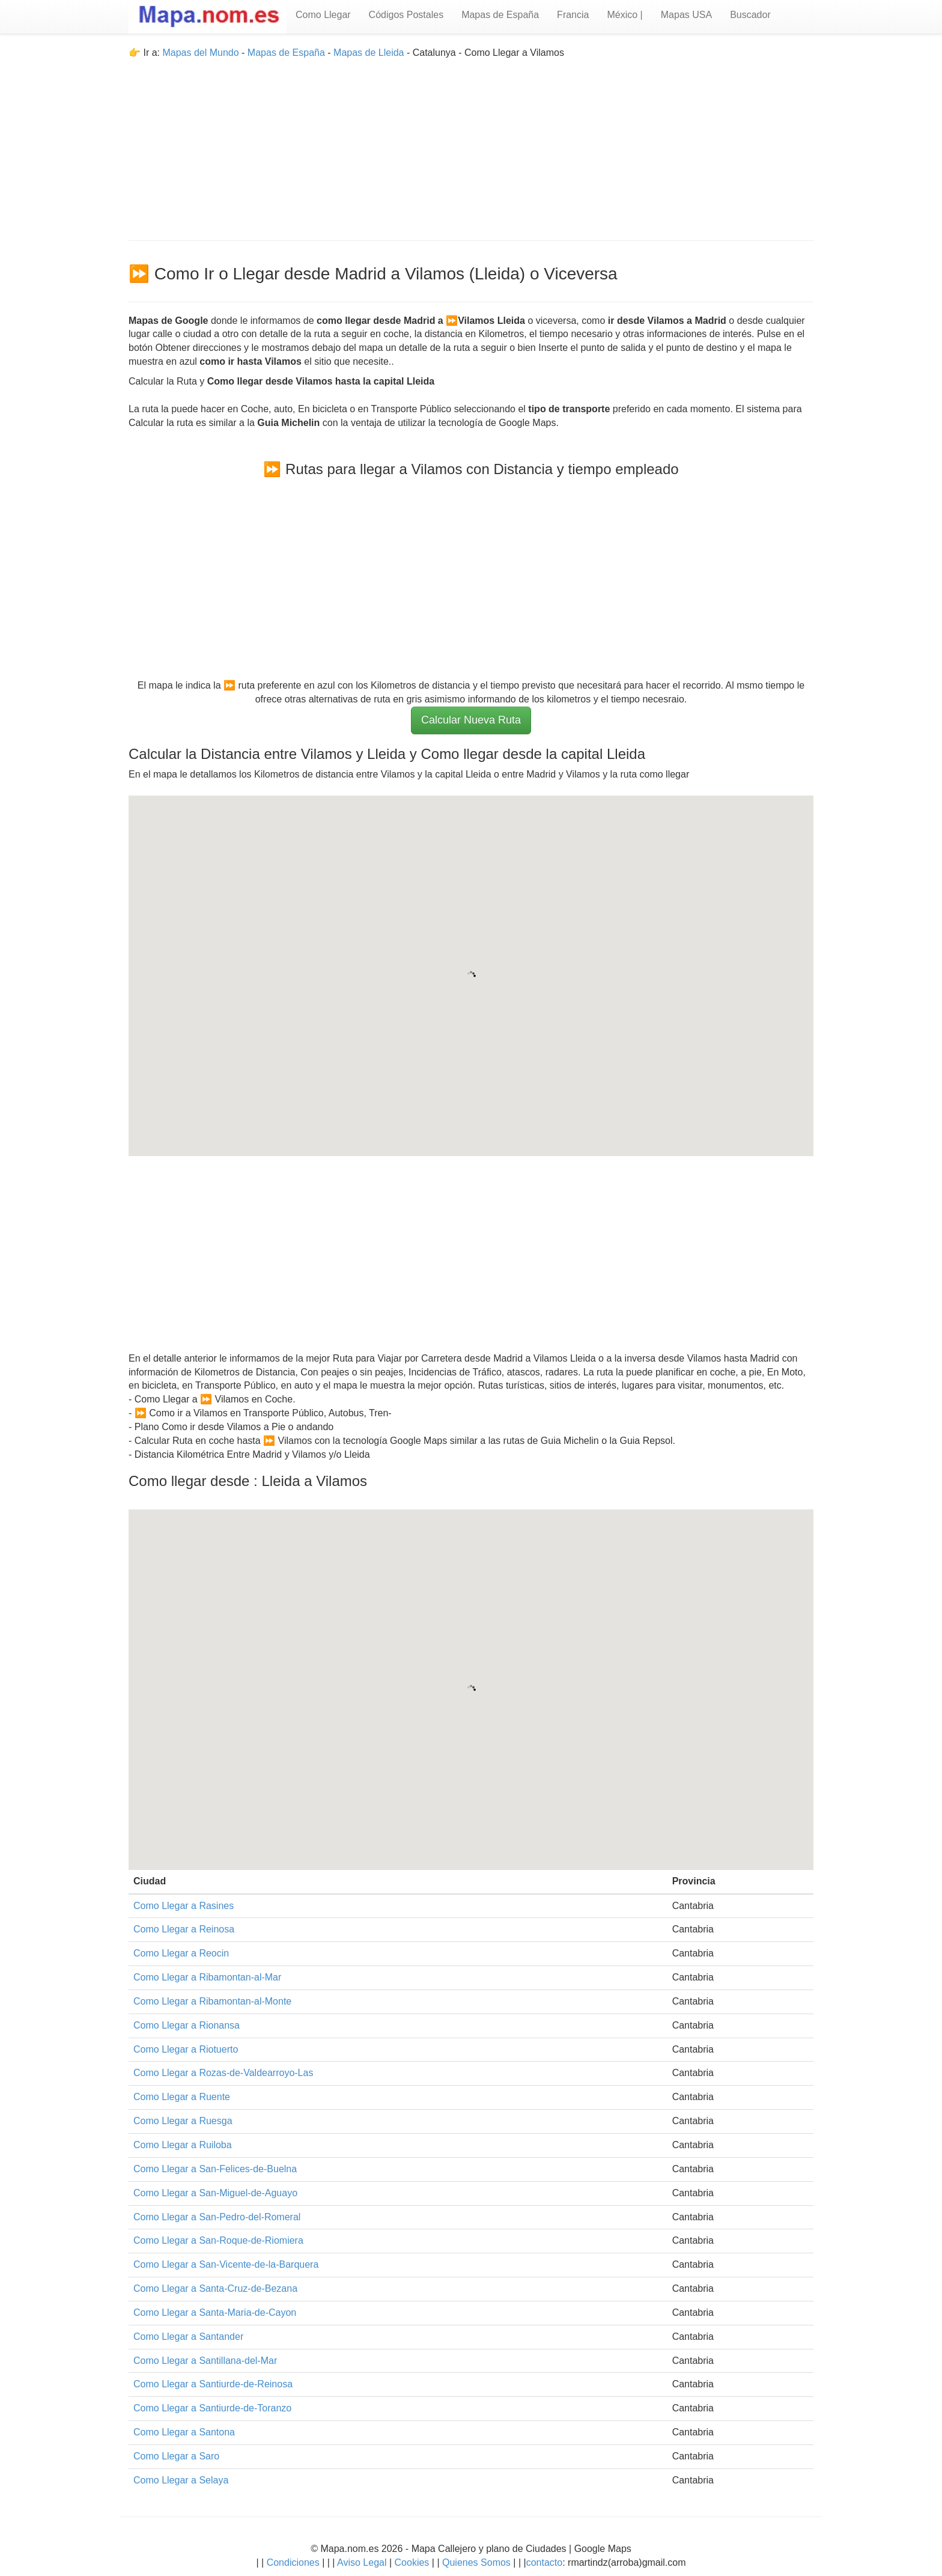 Image resolution: width=942 pixels, height=2576 pixels. I want to click on Aviso Legal, so click(361, 2562).